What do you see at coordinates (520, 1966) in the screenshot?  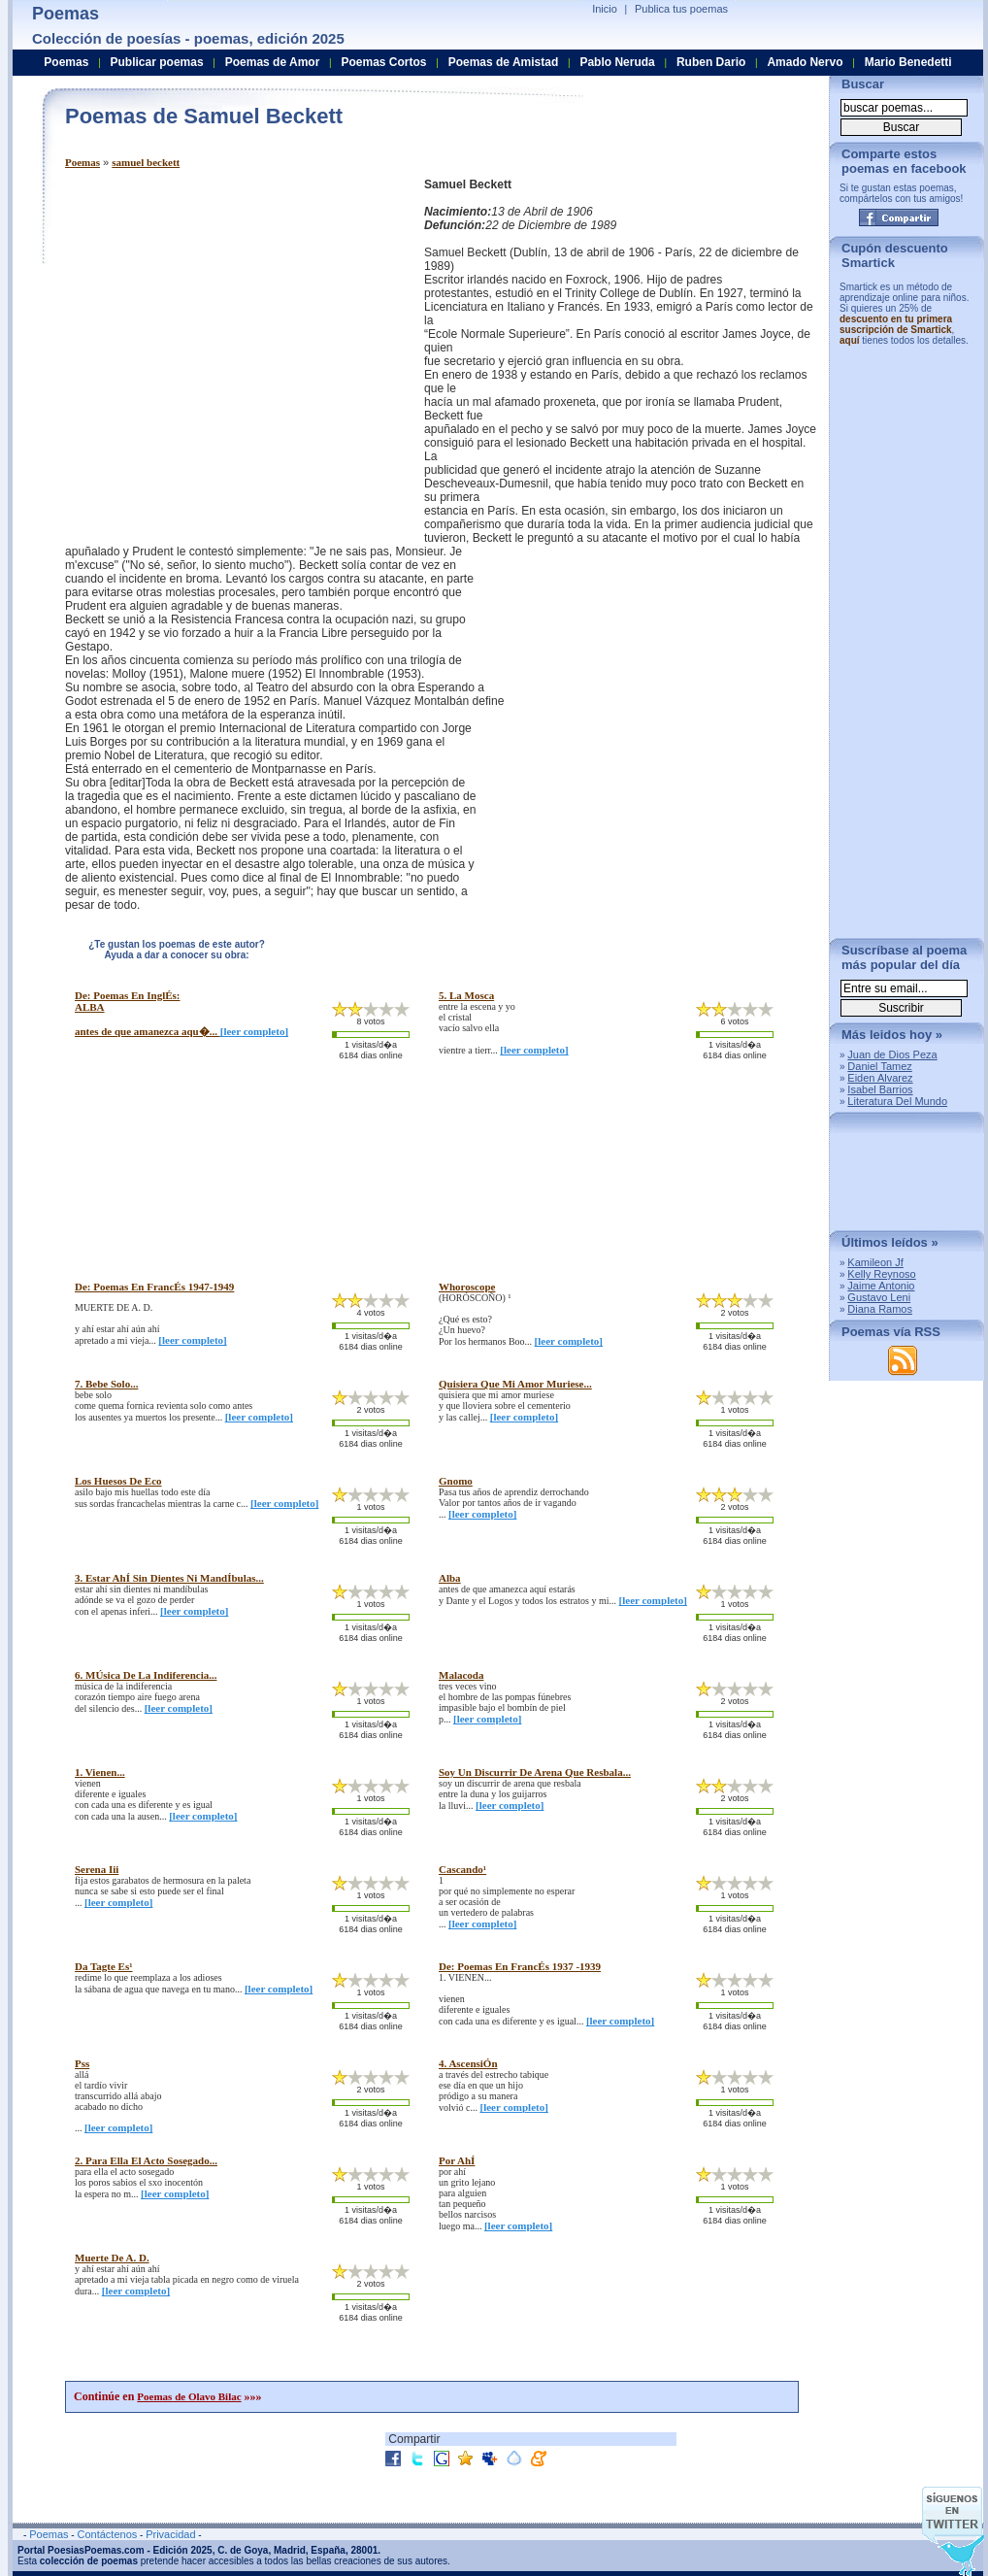 I see `de: poemas en francÉs 1937 -1939` at bounding box center [520, 1966].